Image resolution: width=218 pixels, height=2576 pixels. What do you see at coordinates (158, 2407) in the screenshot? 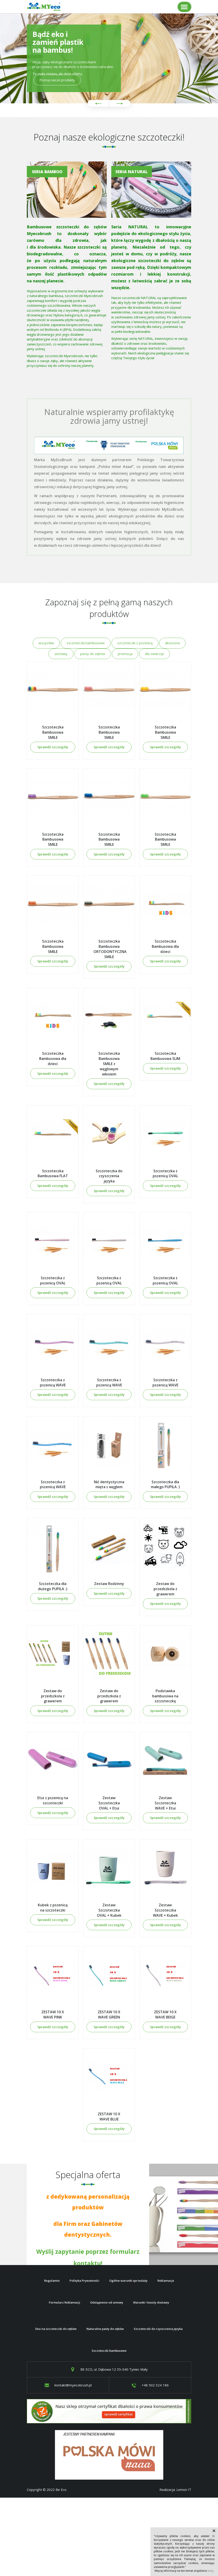
I see `Szczoteczki do czyszczenia języka` at bounding box center [158, 2407].